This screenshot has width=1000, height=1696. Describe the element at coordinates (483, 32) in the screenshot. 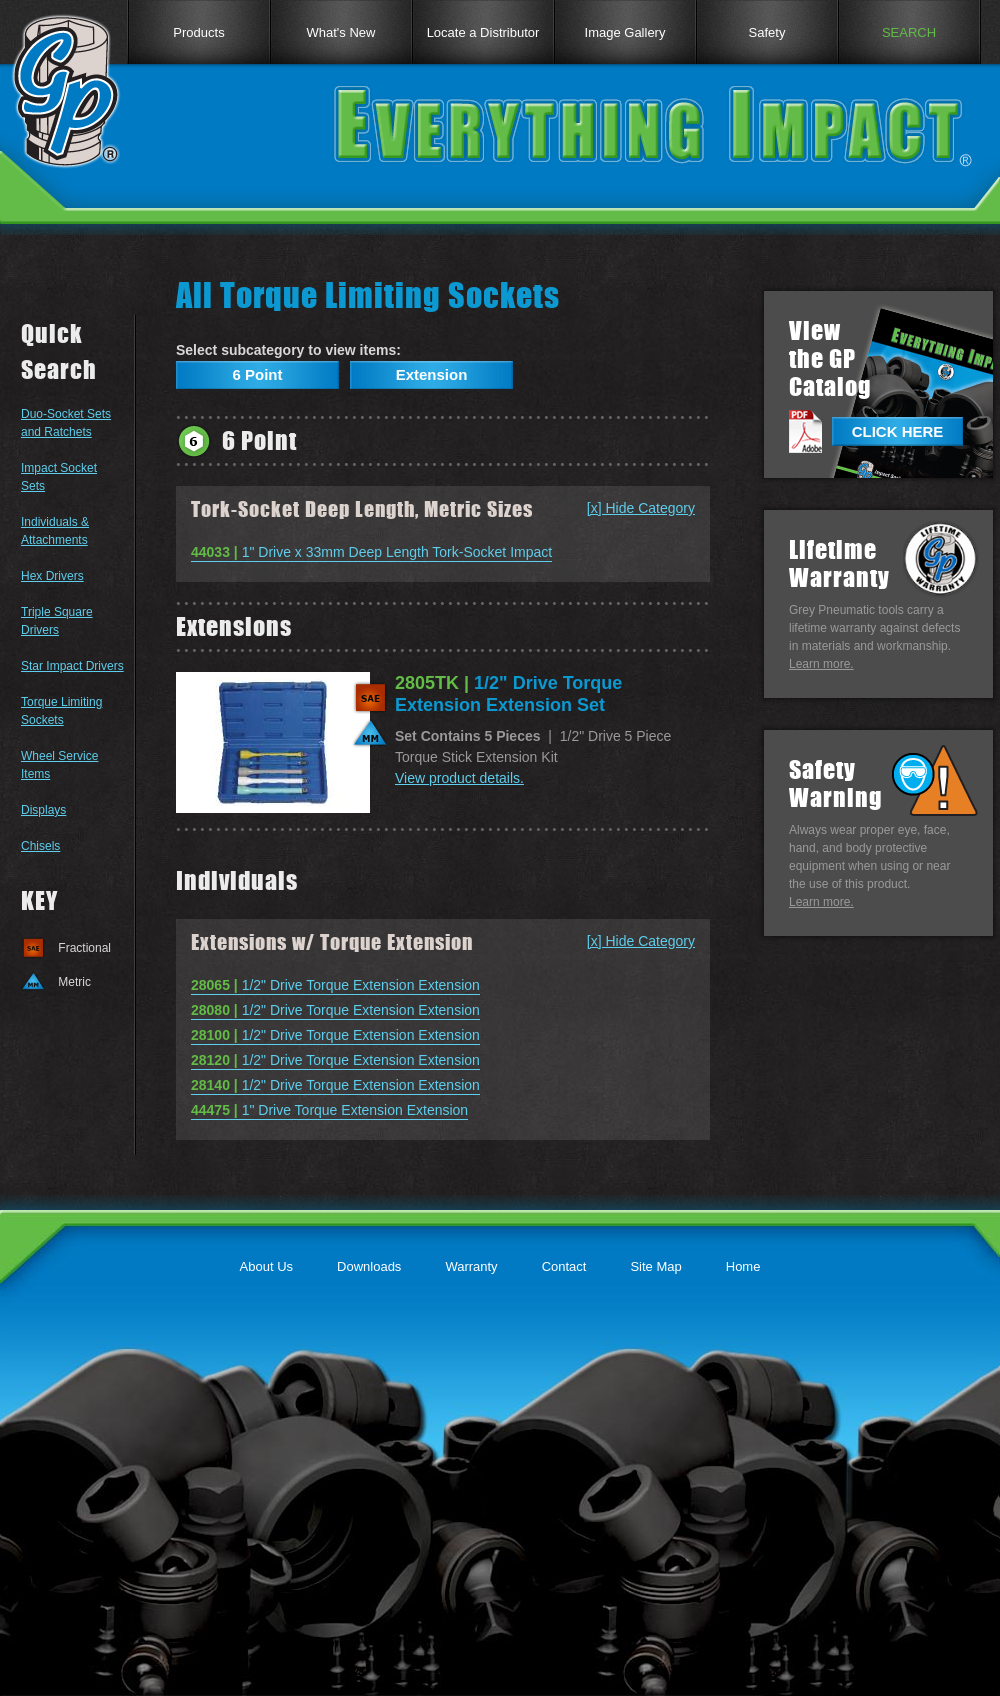

I see `Locate a Distributor` at that location.